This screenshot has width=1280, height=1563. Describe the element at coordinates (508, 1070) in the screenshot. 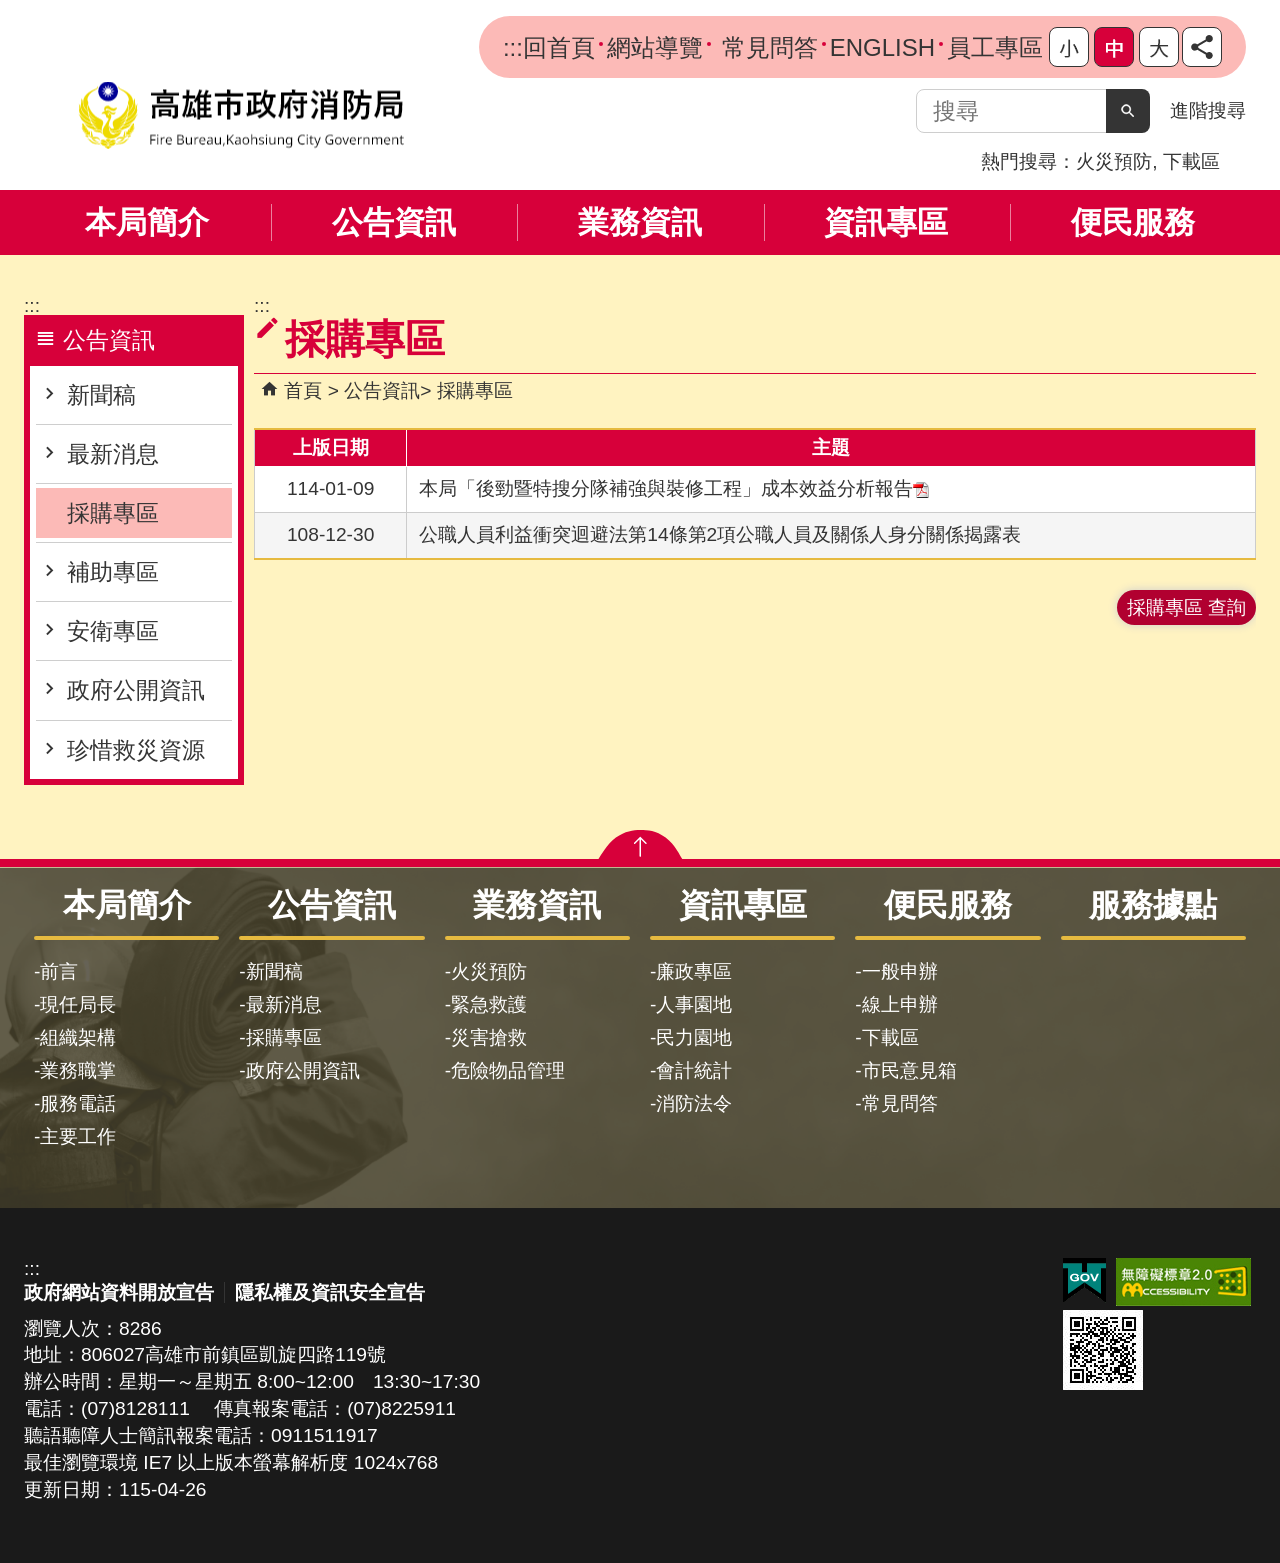

I see `危險物品管理` at that location.